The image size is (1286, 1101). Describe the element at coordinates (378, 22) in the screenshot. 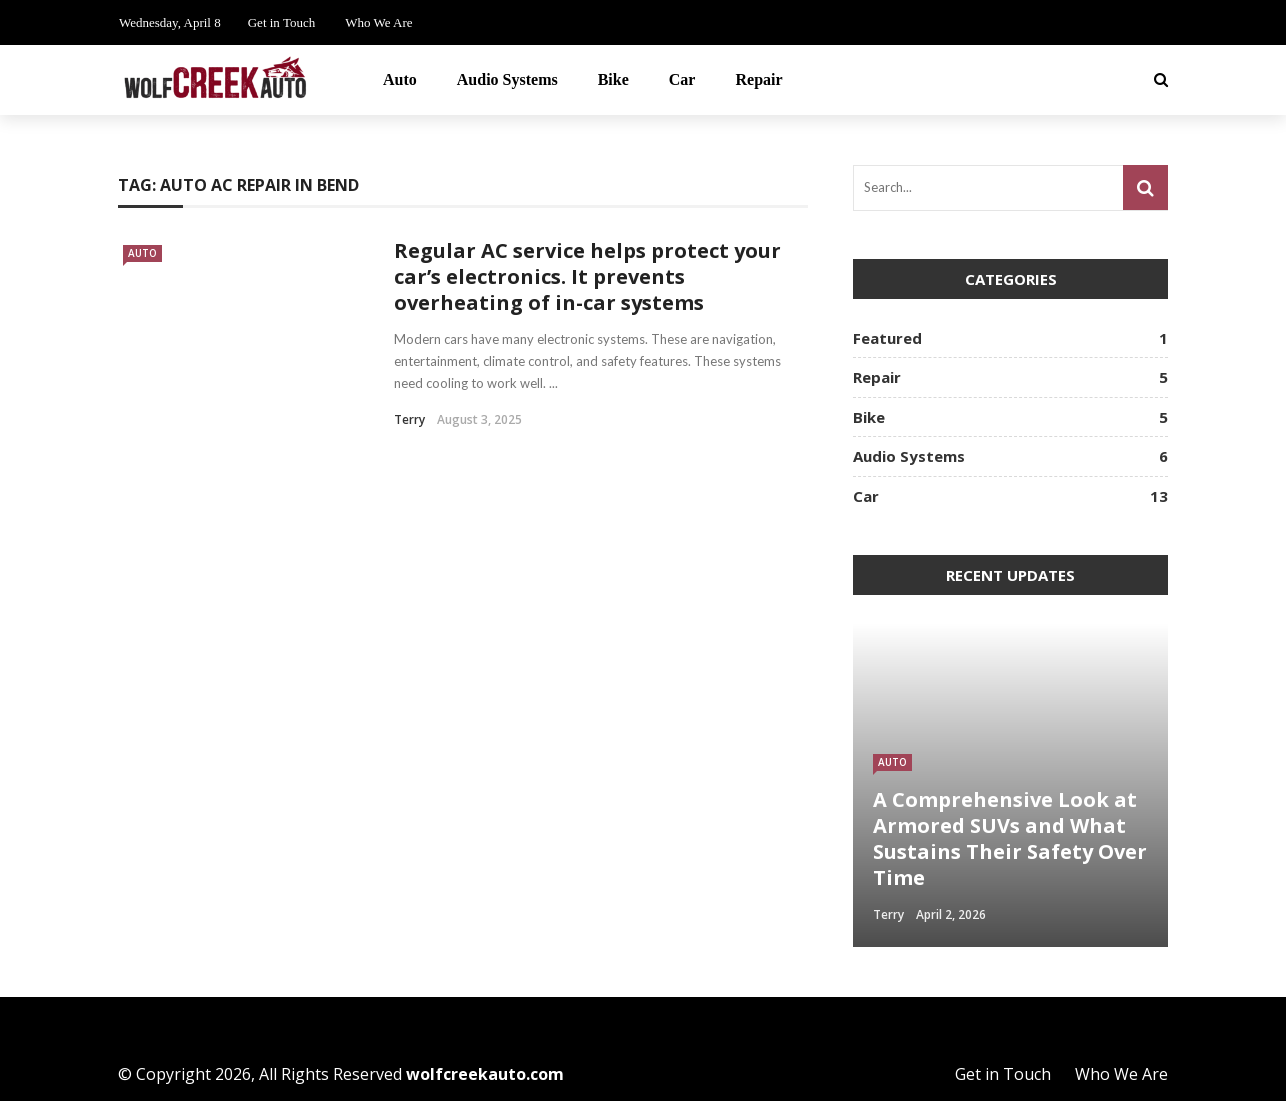

I see `Who We Are` at that location.